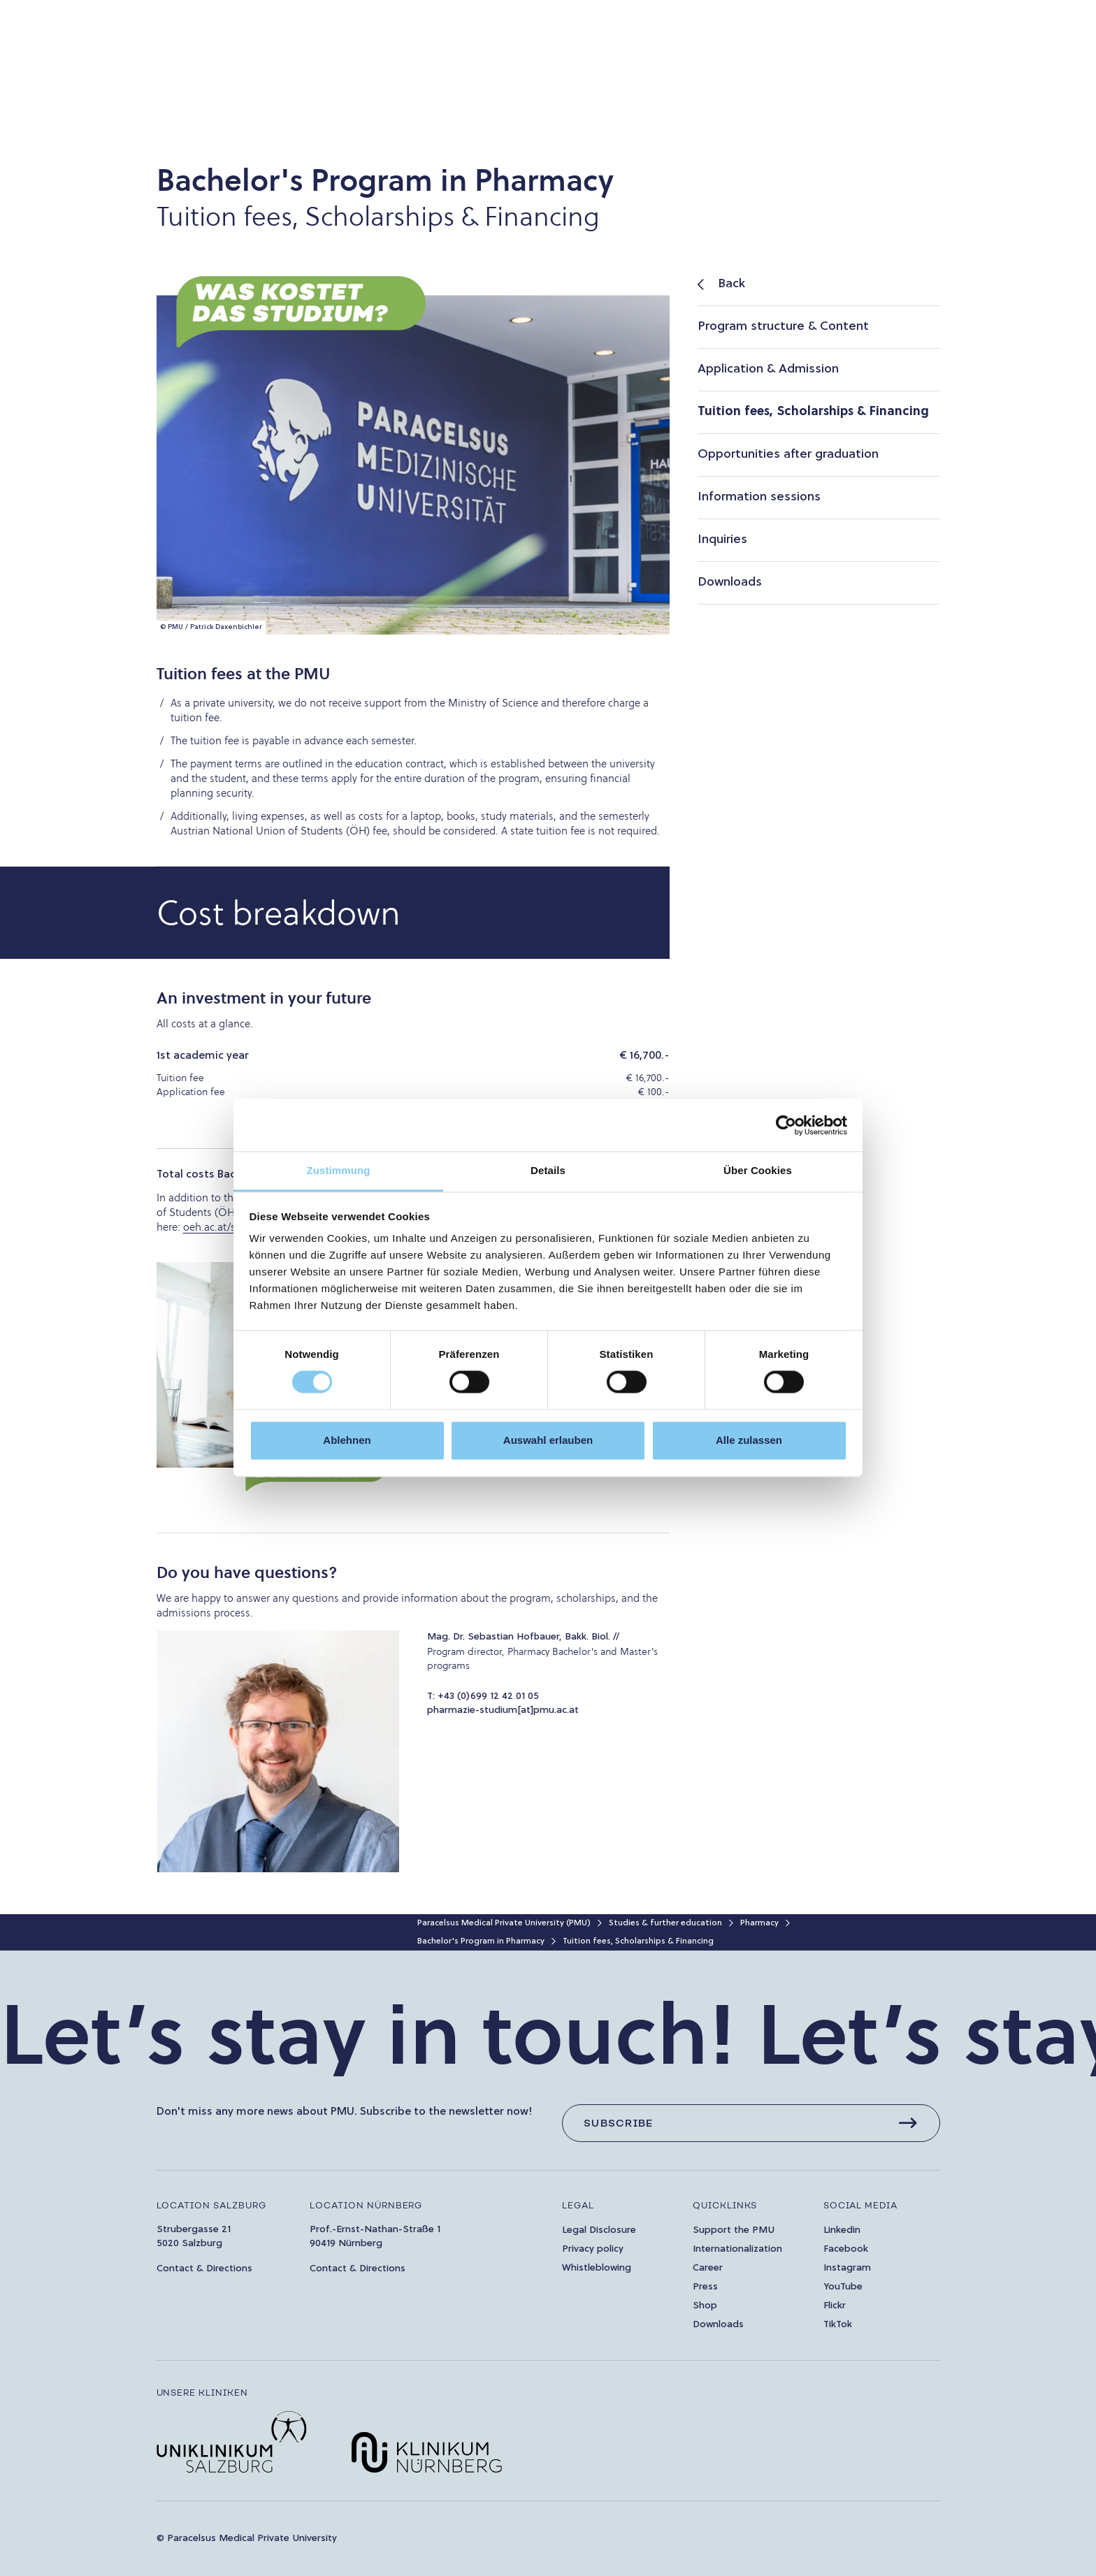 The height and width of the screenshot is (2576, 1096). What do you see at coordinates (819, 284) in the screenshot?
I see `[listitem]` at bounding box center [819, 284].